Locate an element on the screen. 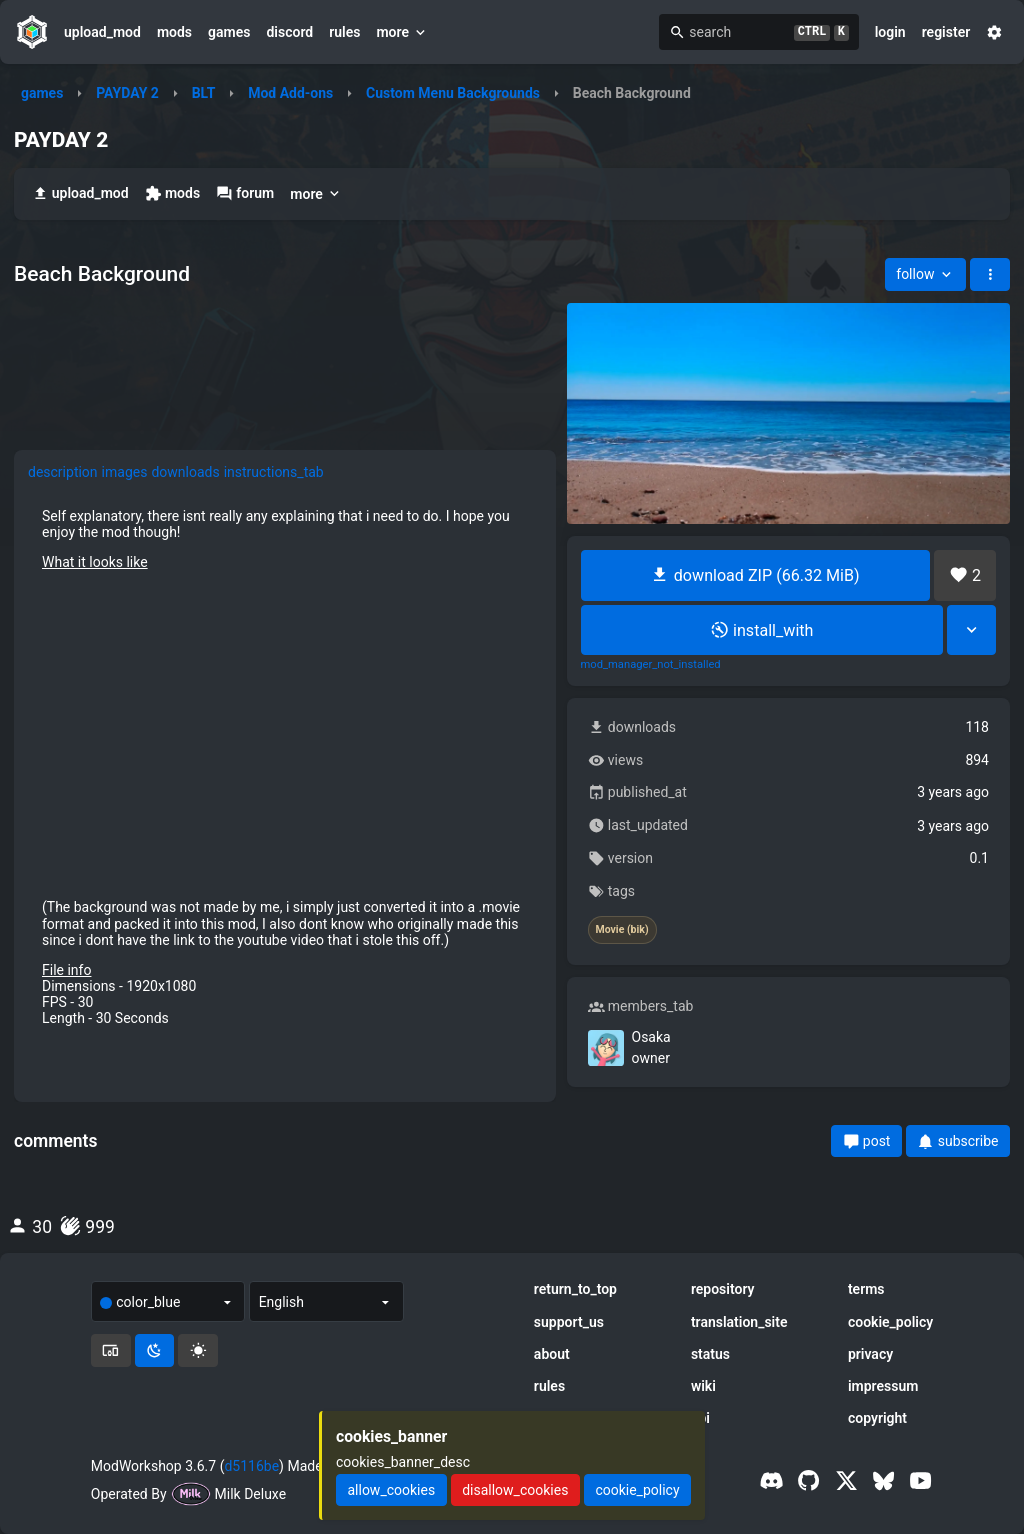 This screenshot has height=1534, width=1024. privacy is located at coordinates (870, 1354).